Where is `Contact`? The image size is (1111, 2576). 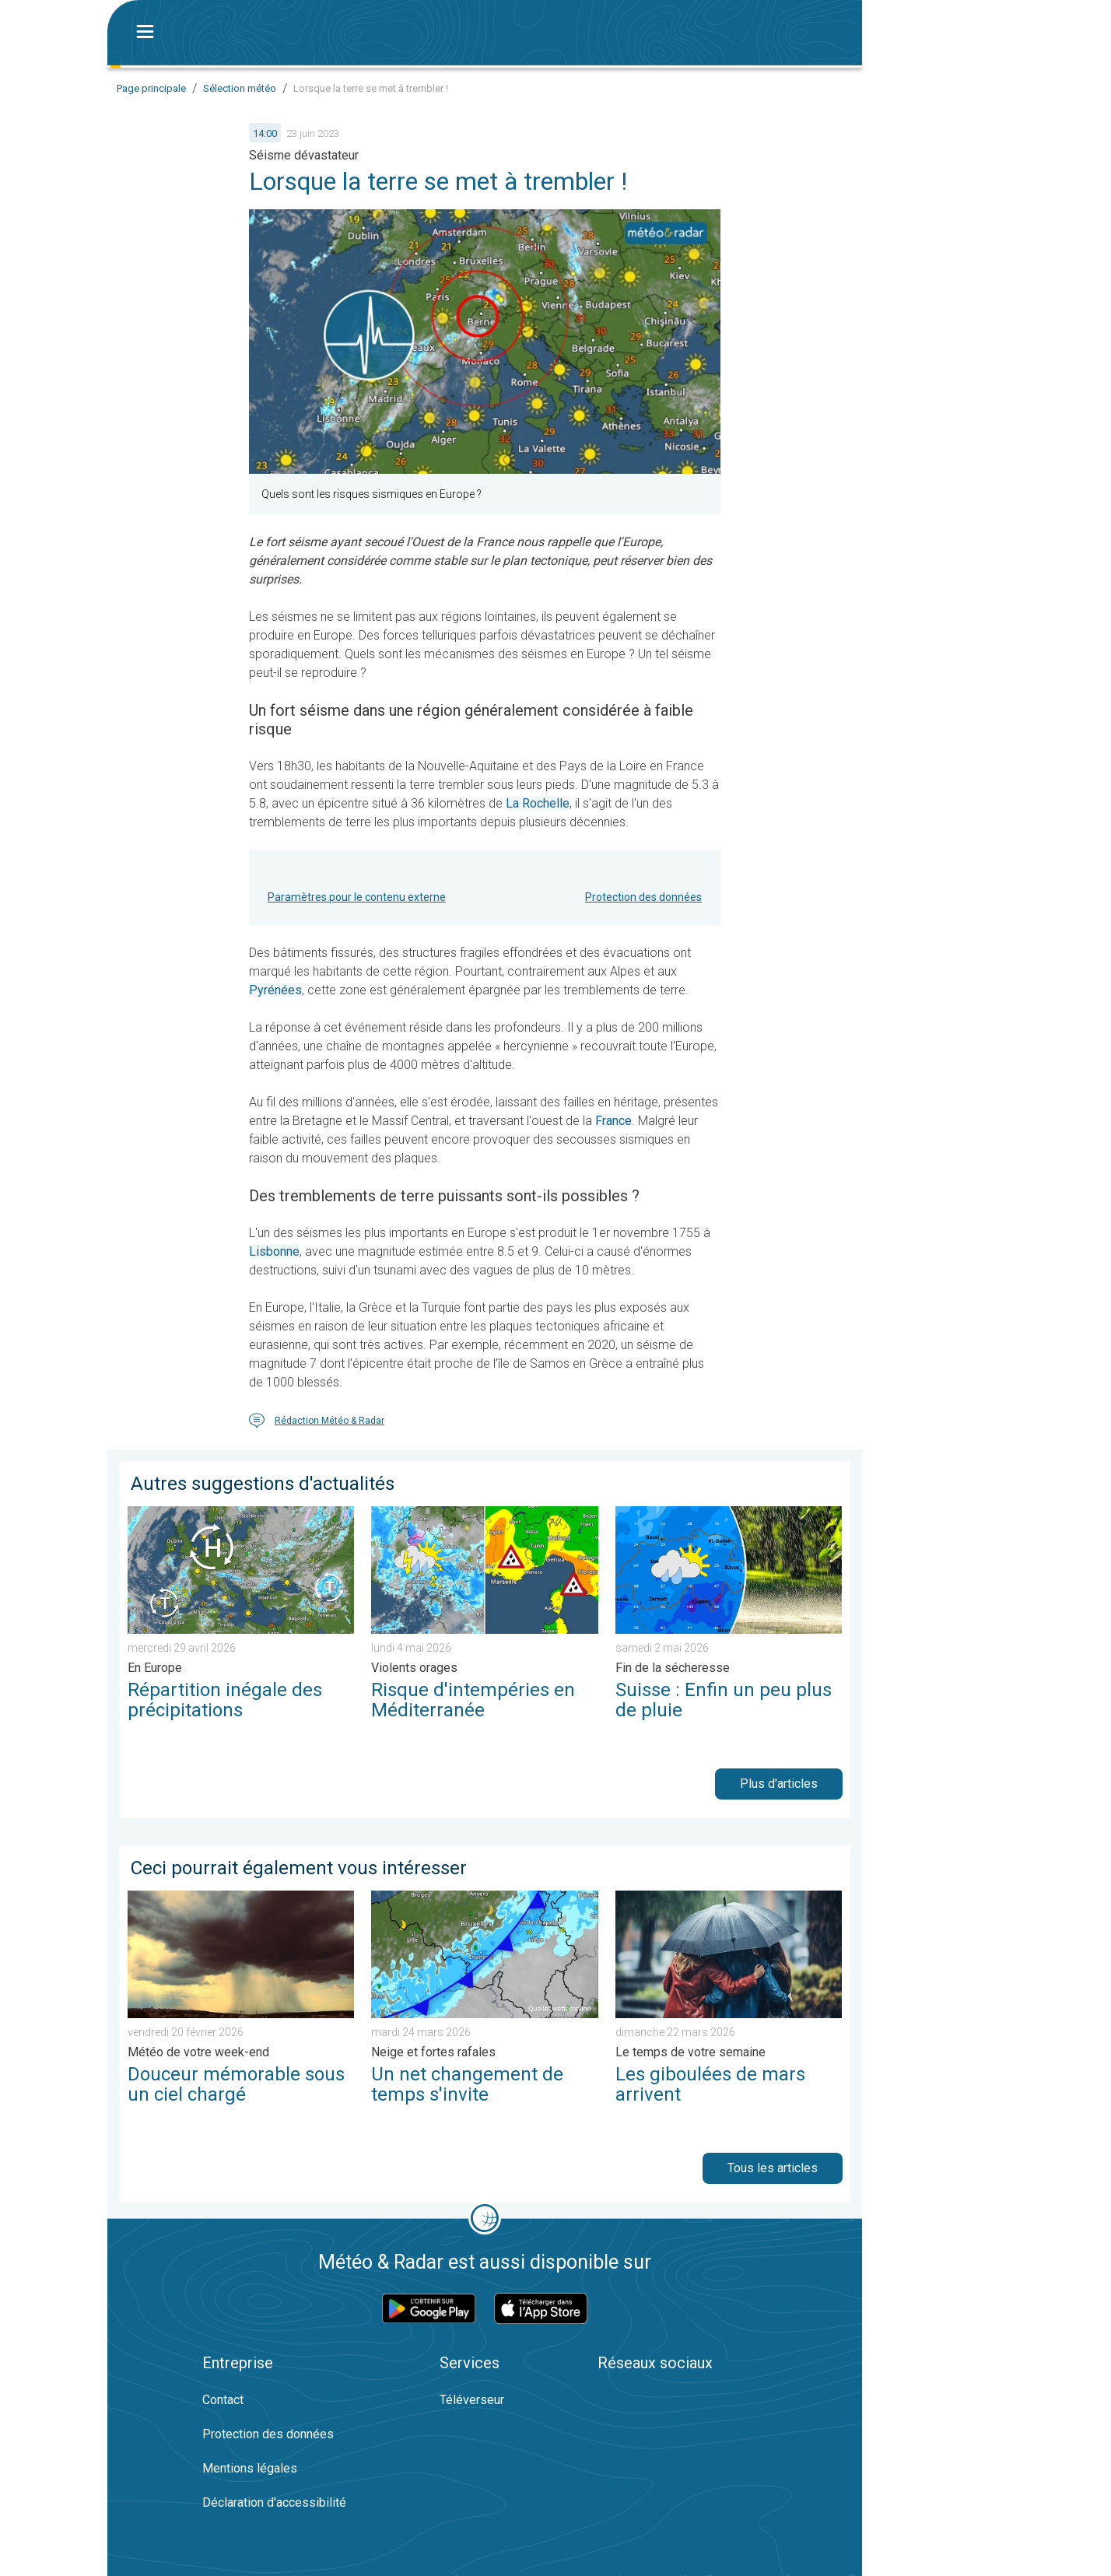 Contact is located at coordinates (223, 2399).